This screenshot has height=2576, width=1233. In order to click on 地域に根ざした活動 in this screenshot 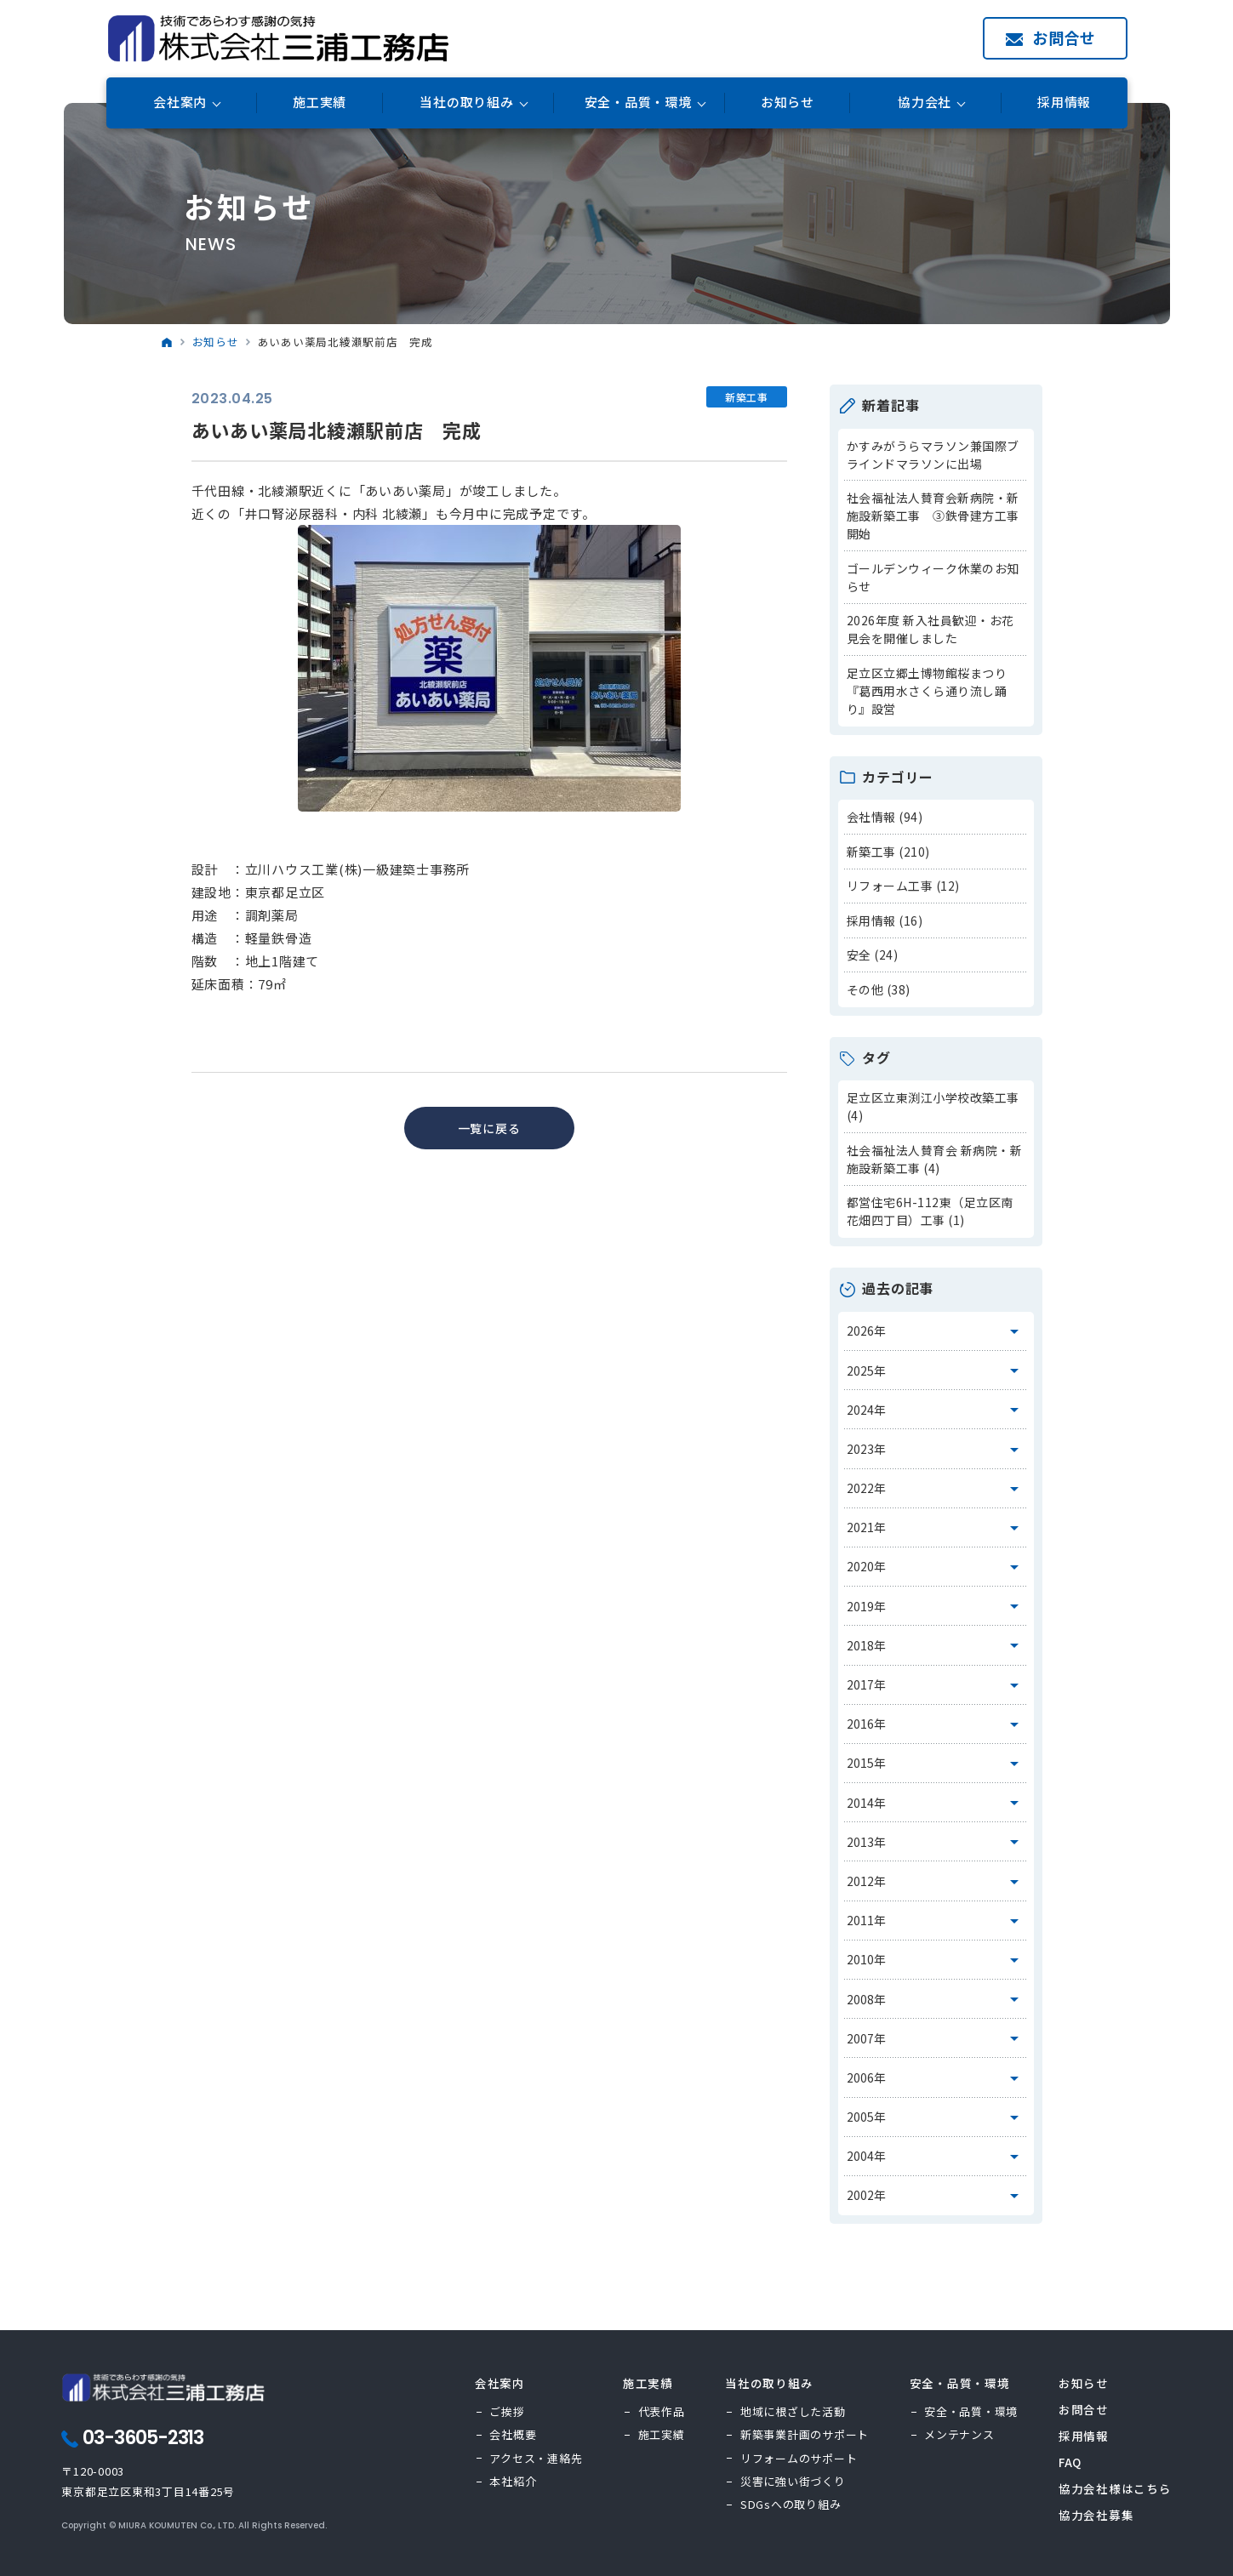, I will do `click(793, 2411)`.